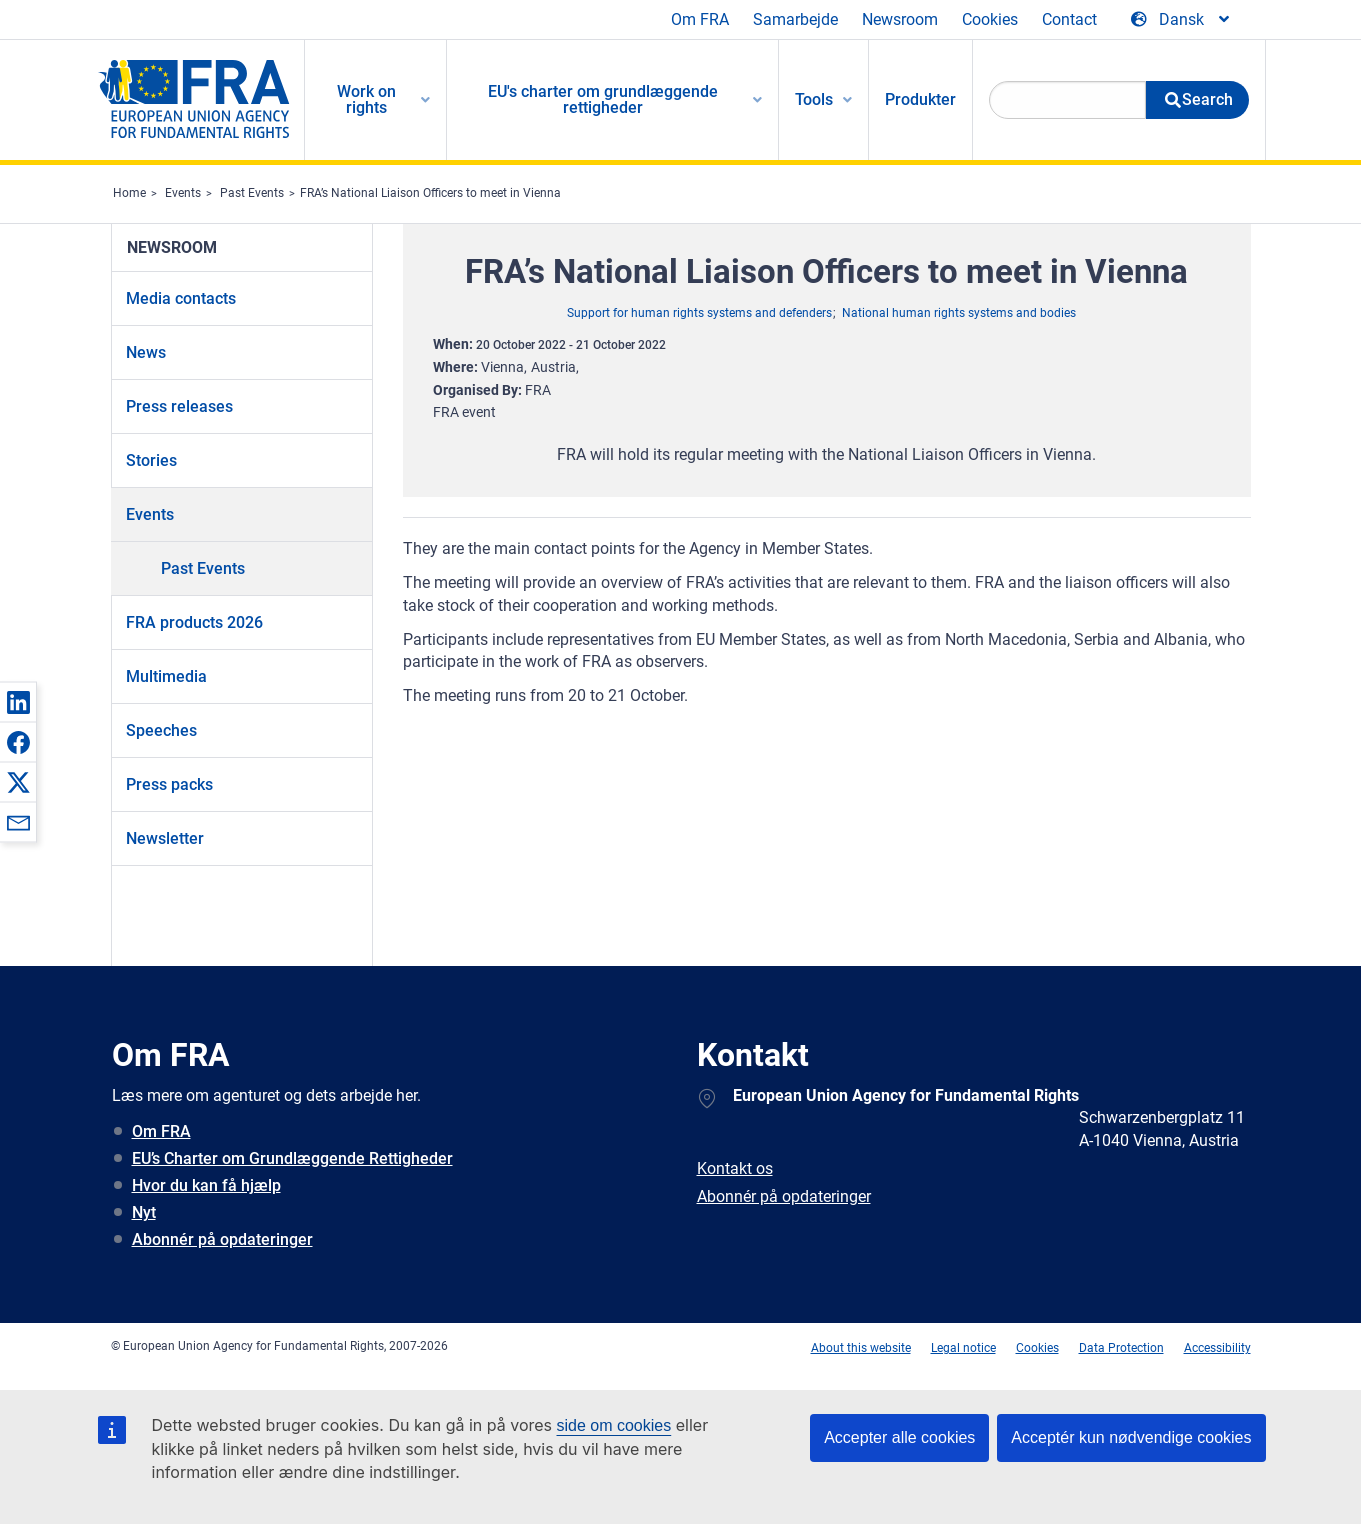 The image size is (1361, 1524). Describe the element at coordinates (899, 1437) in the screenshot. I see `Accepter alle cookies` at that location.